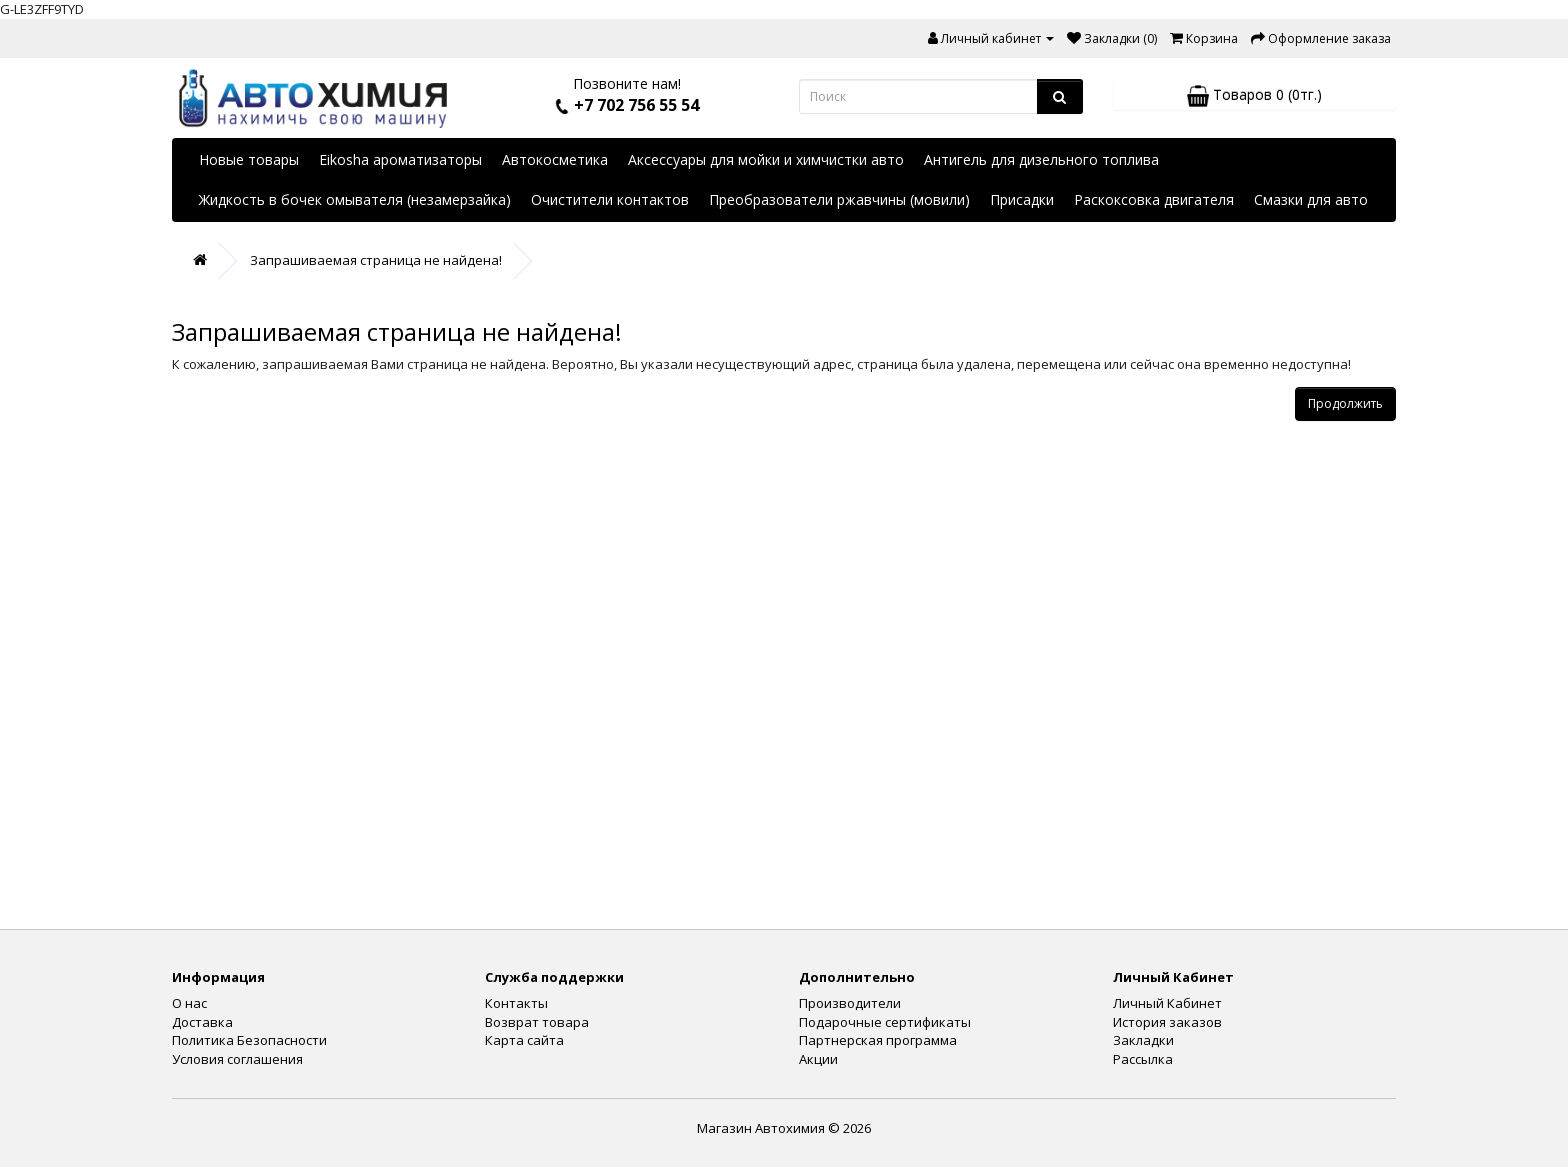 The width and height of the screenshot is (1568, 1167). I want to click on Раскоксовка двигателя, so click(1154, 199).